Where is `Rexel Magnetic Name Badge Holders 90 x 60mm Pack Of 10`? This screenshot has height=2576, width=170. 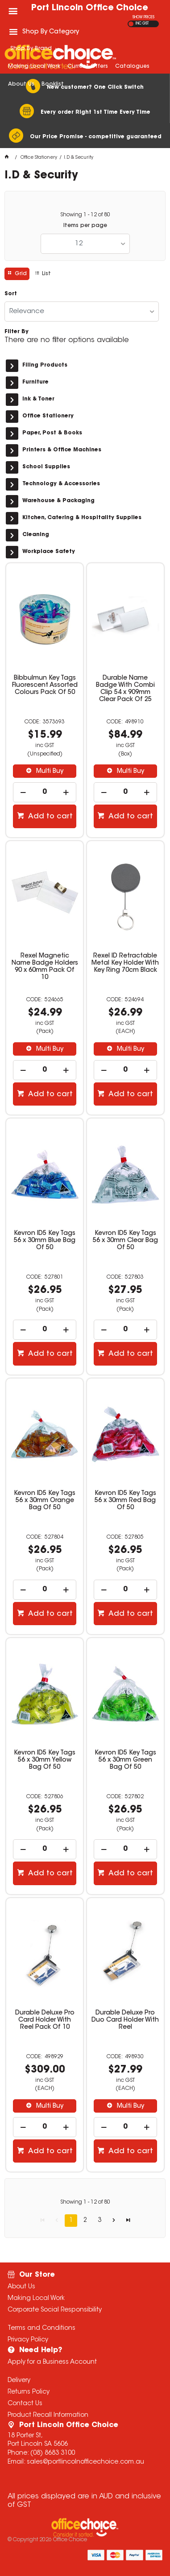 Rexel Magnetic Name Badge Holders 90 x 60mm Pack Of 10 is located at coordinates (45, 967).